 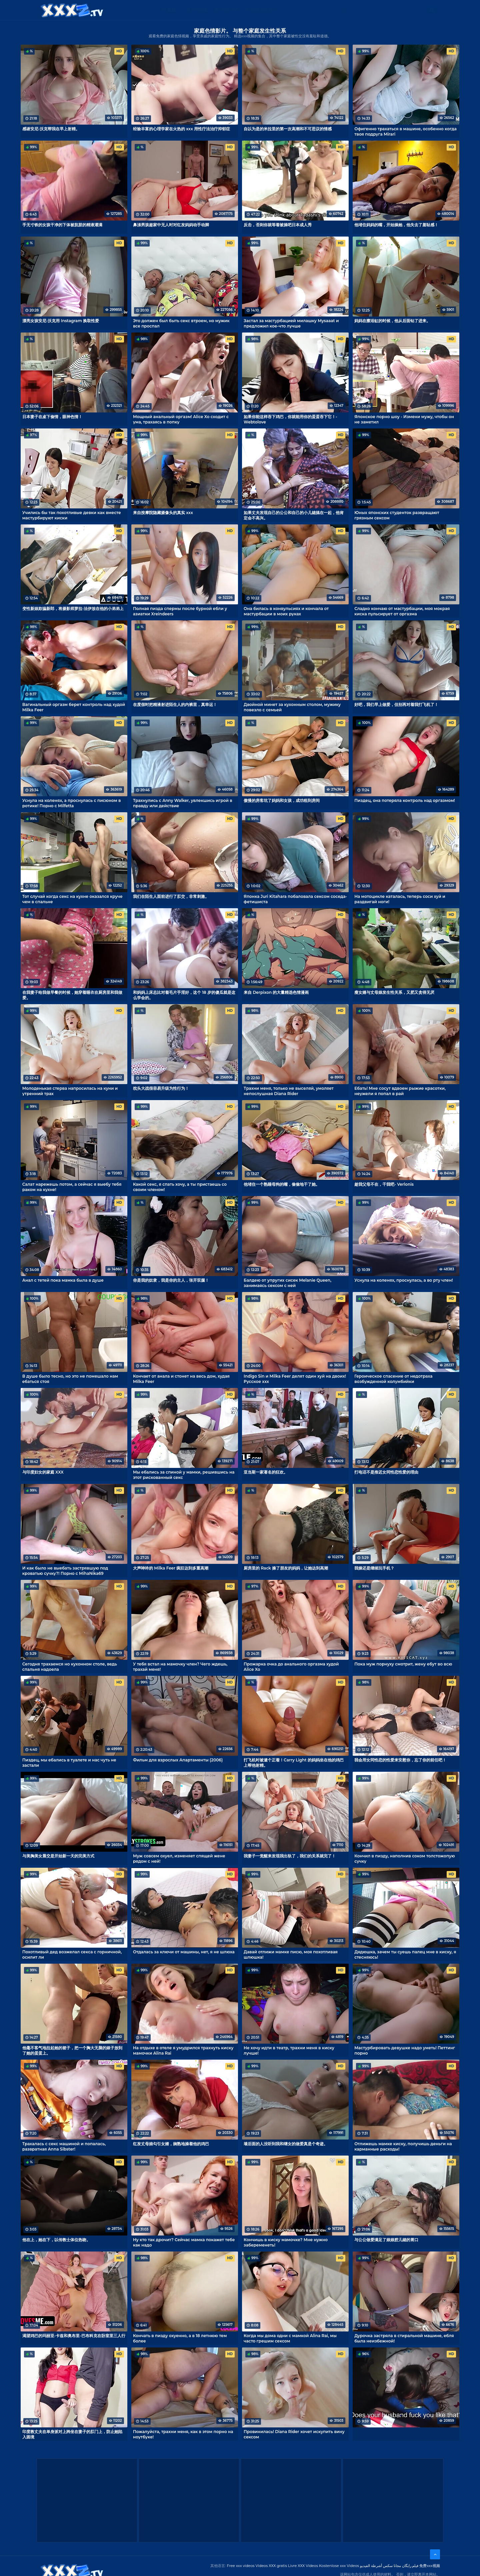 I want to click on Когда мы дома одни с мамкой Alina Rai, мы часто грешим сексом, so click(x=290, y=2338).